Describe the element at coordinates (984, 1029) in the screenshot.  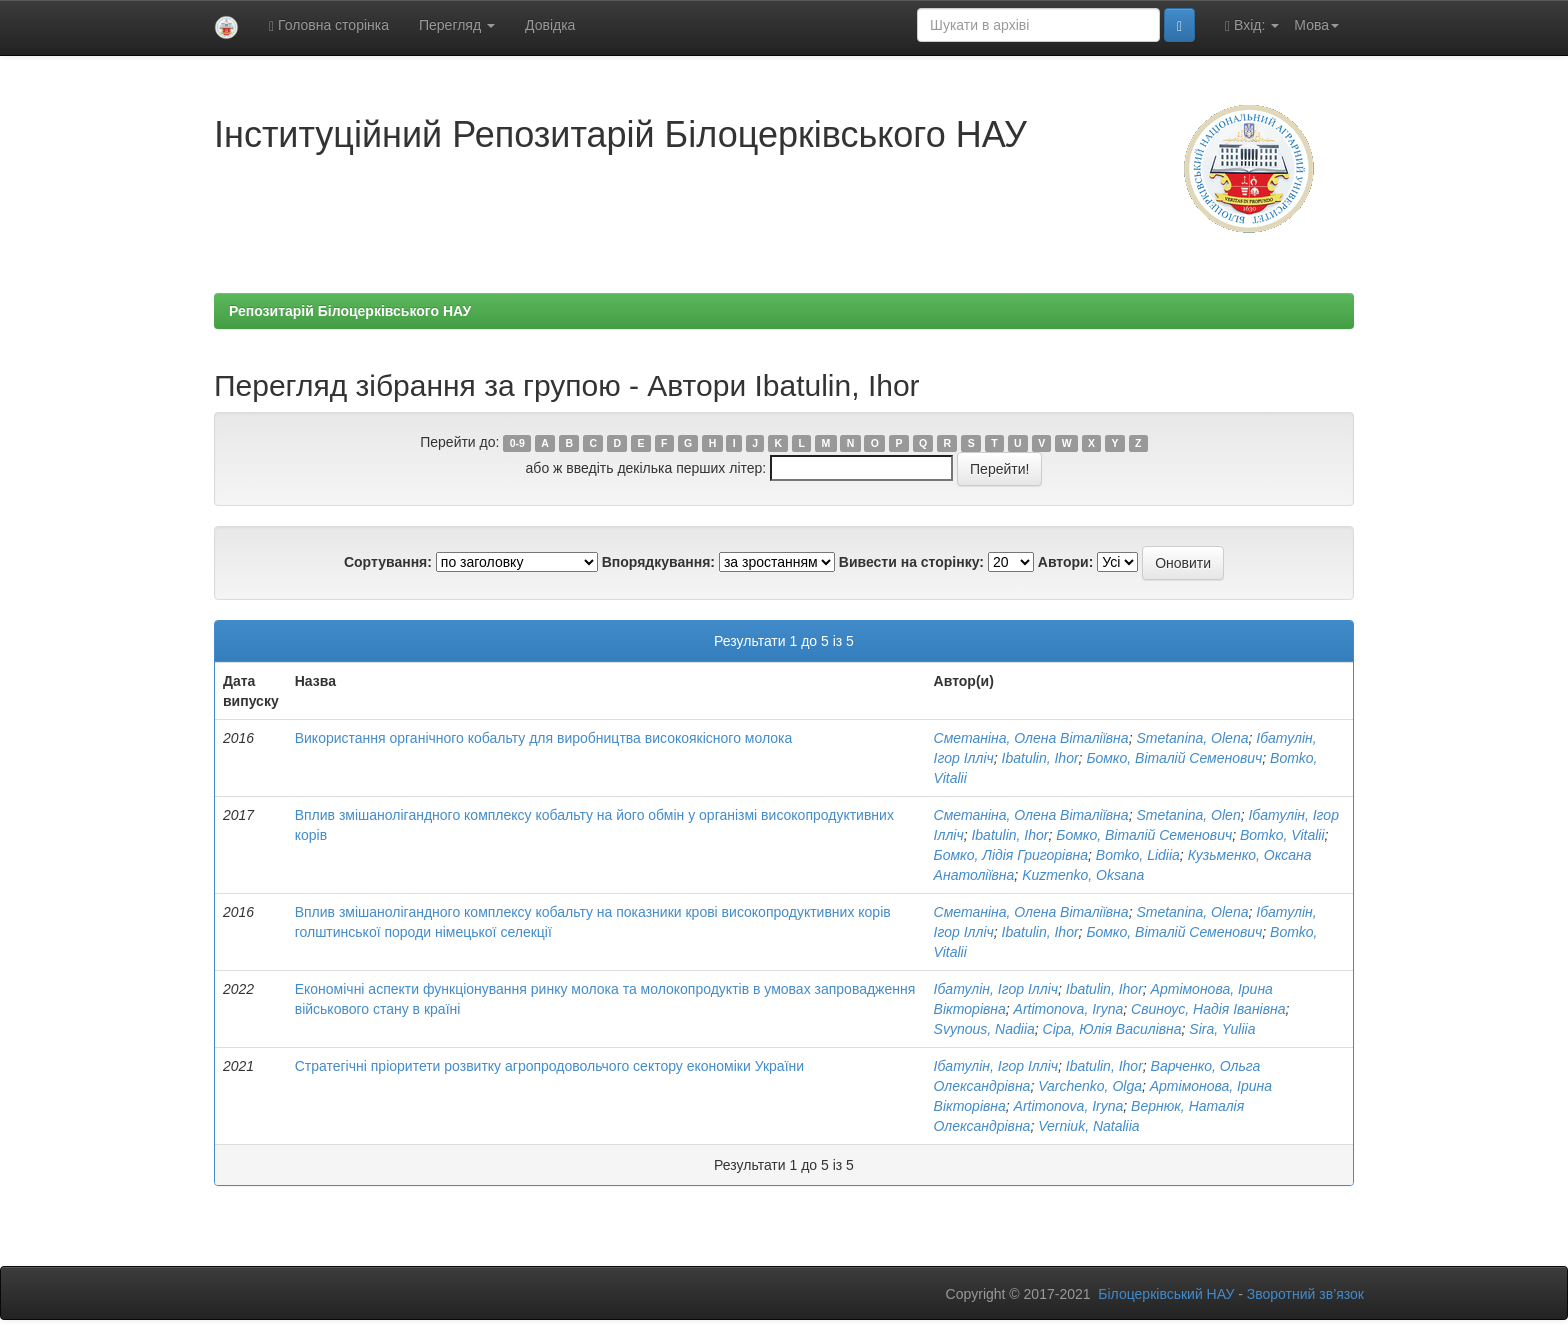
I see `Svynous, Nadiia` at that location.